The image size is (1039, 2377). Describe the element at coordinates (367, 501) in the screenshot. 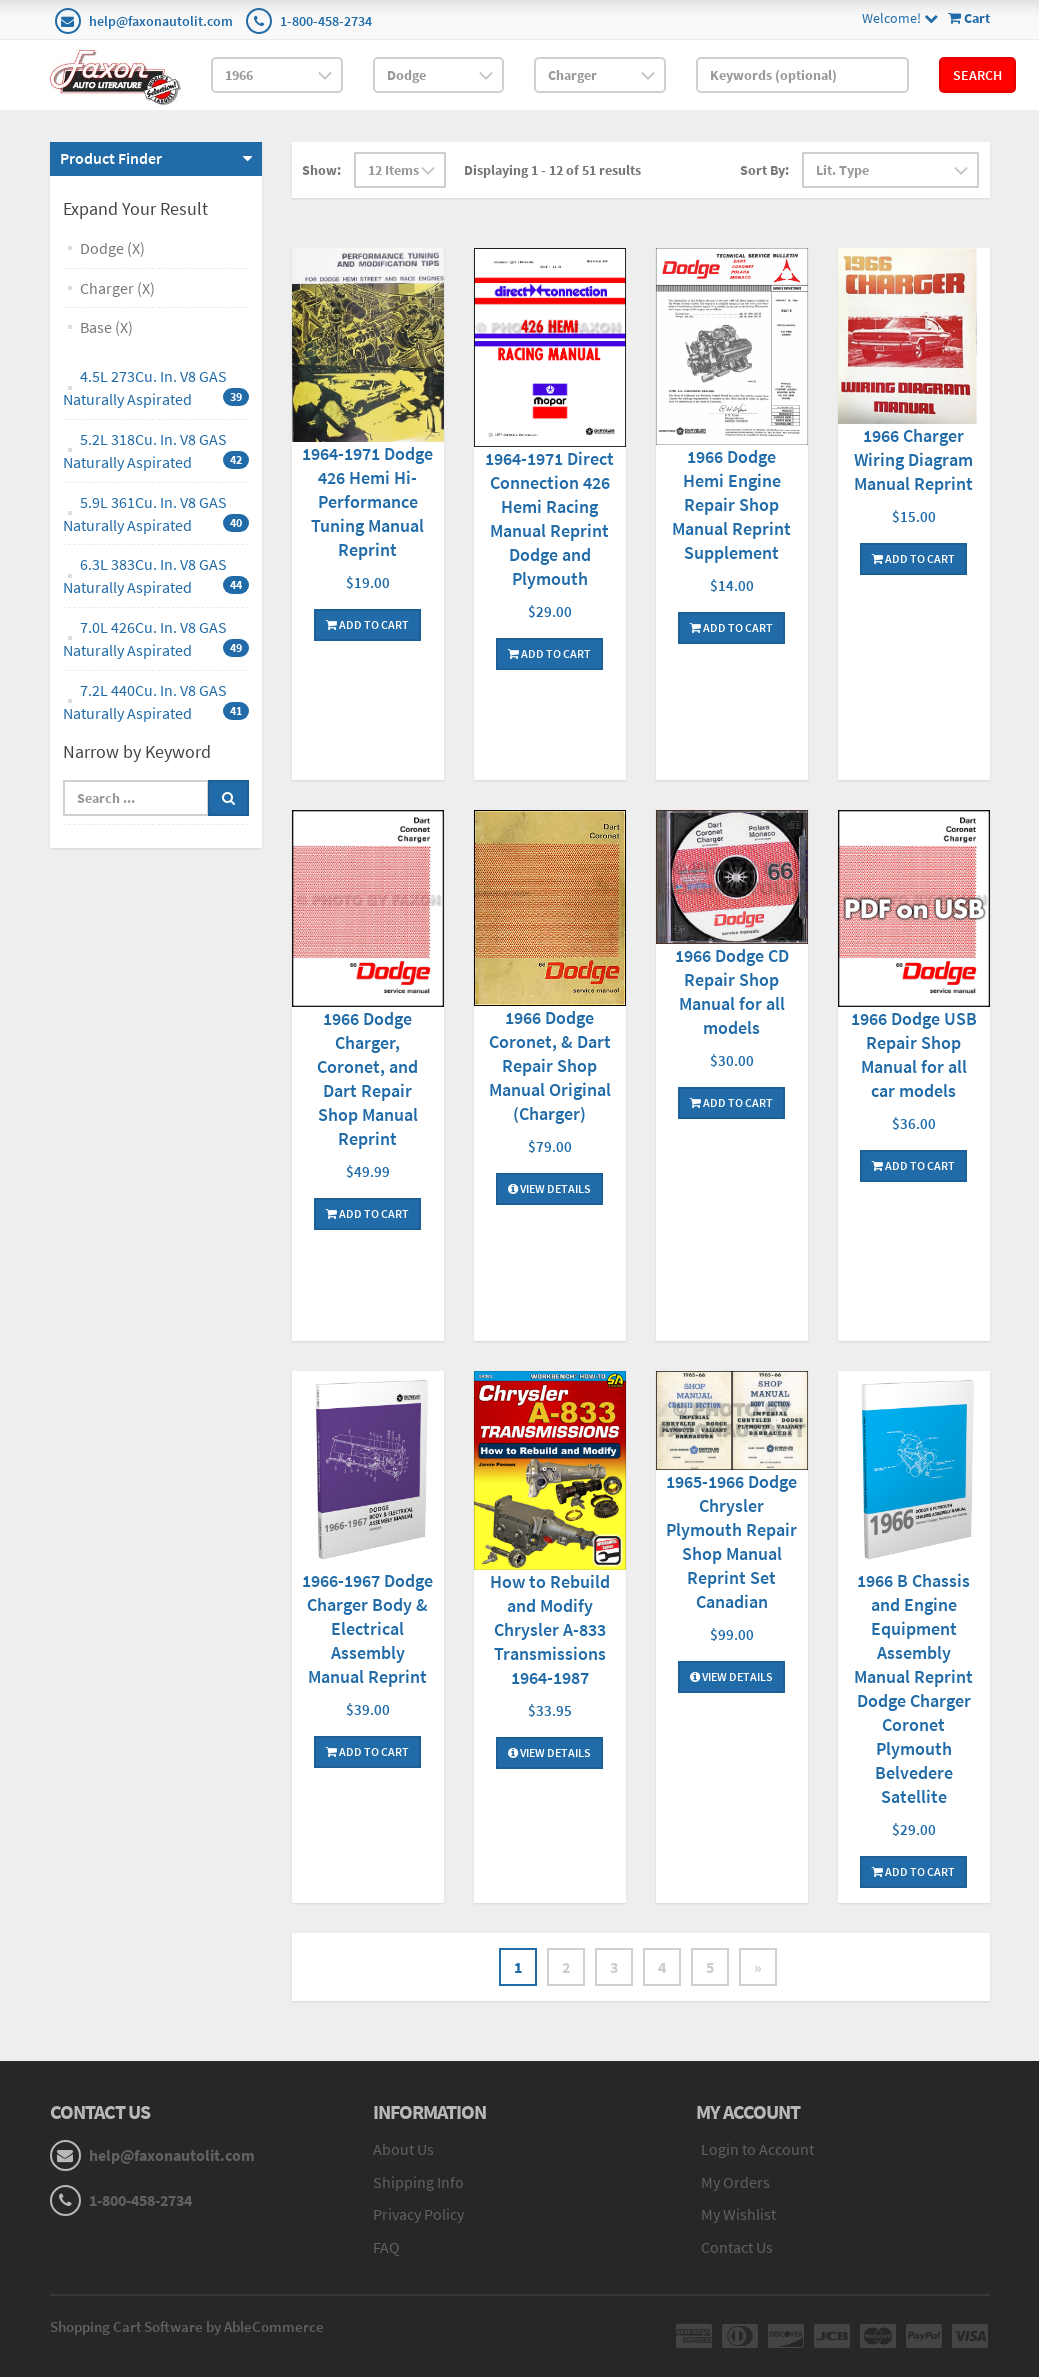

I see `1964-1971 Dodge 426 Hemi Hi-Performance Tuning Manual Reprint` at that location.